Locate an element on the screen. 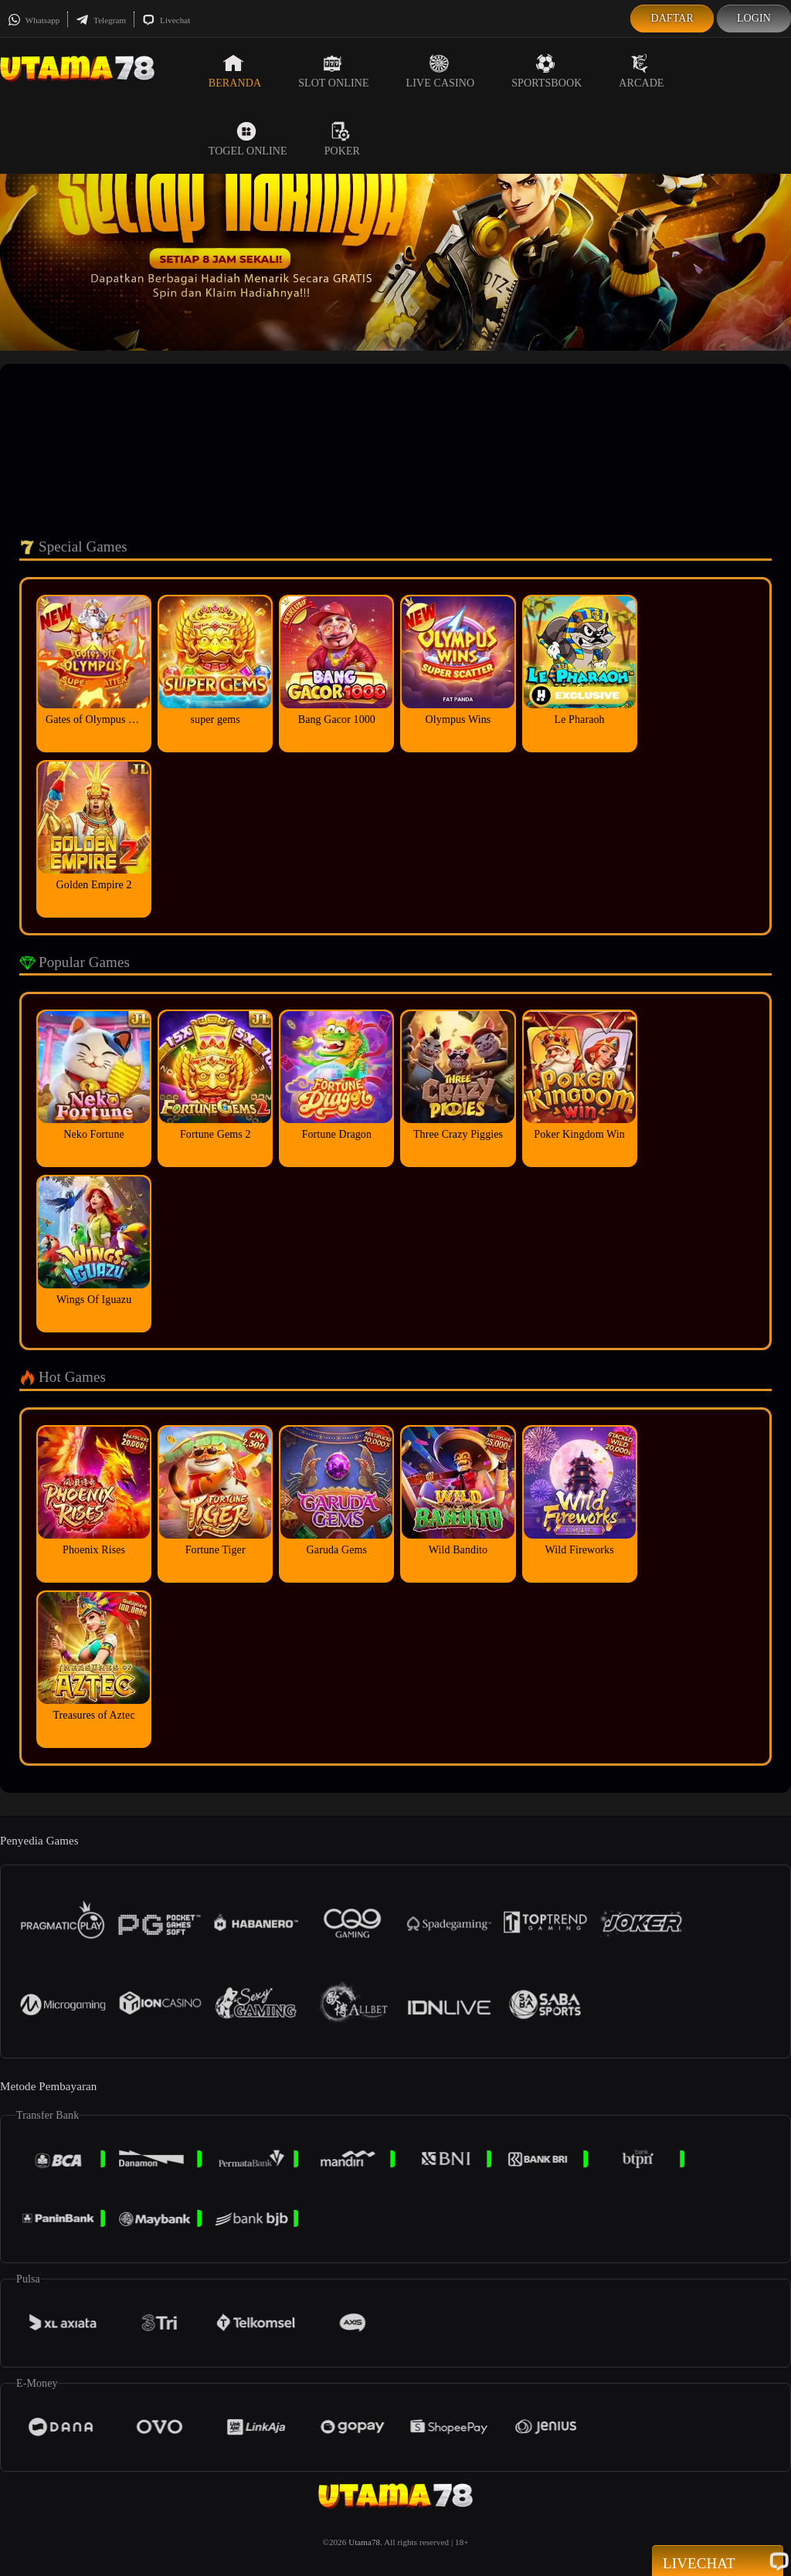 The image size is (791, 2576). Beranda is located at coordinates (235, 71).